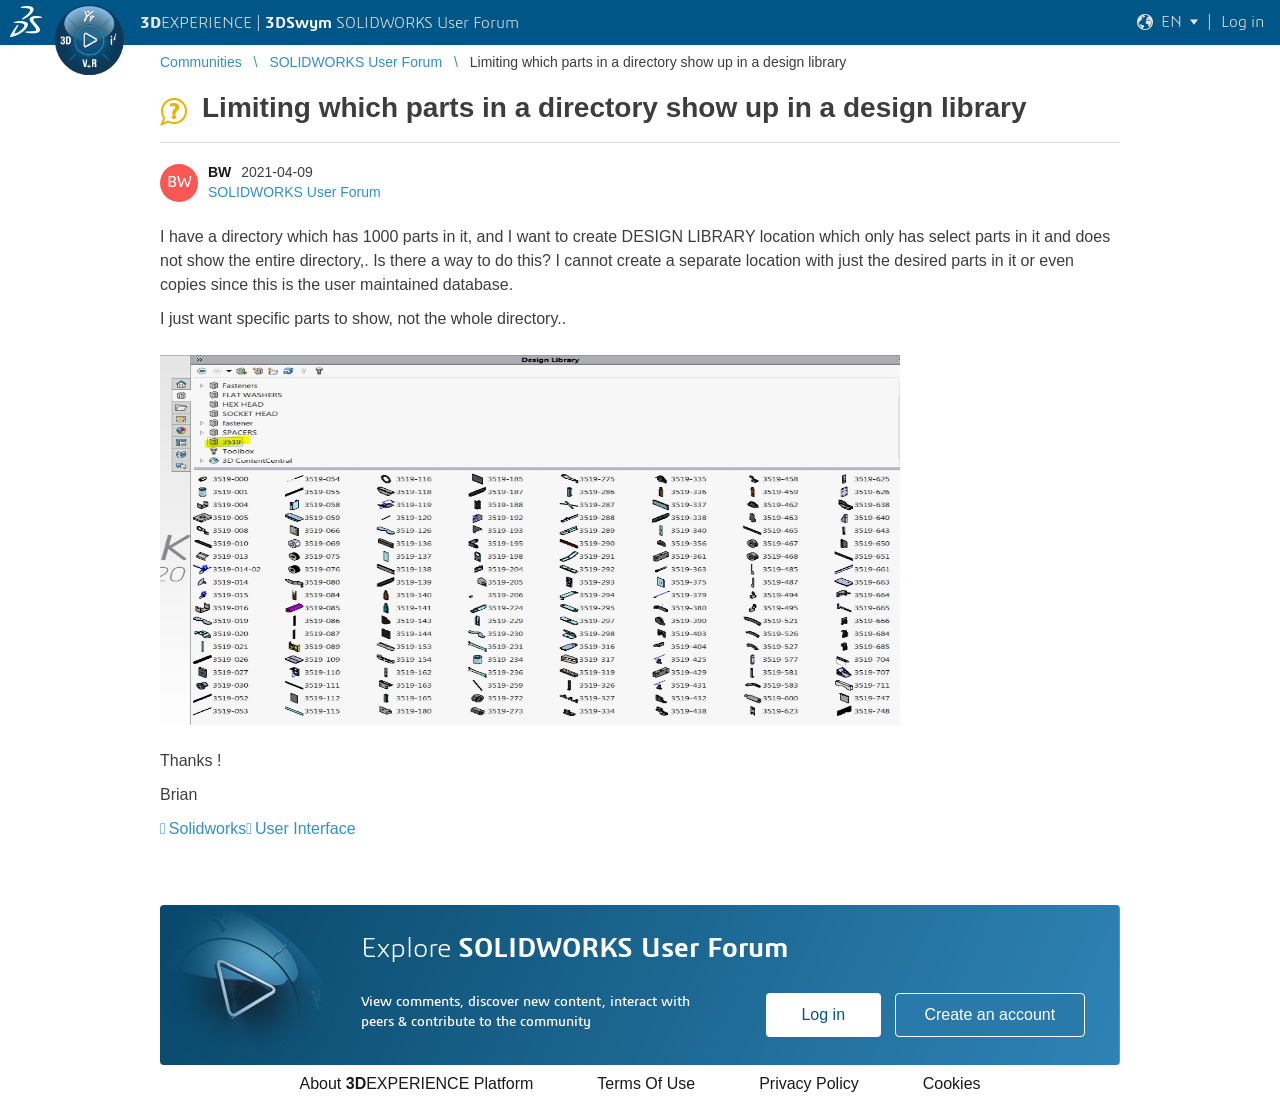  What do you see at coordinates (646, 1083) in the screenshot?
I see `Terms Of Use` at bounding box center [646, 1083].